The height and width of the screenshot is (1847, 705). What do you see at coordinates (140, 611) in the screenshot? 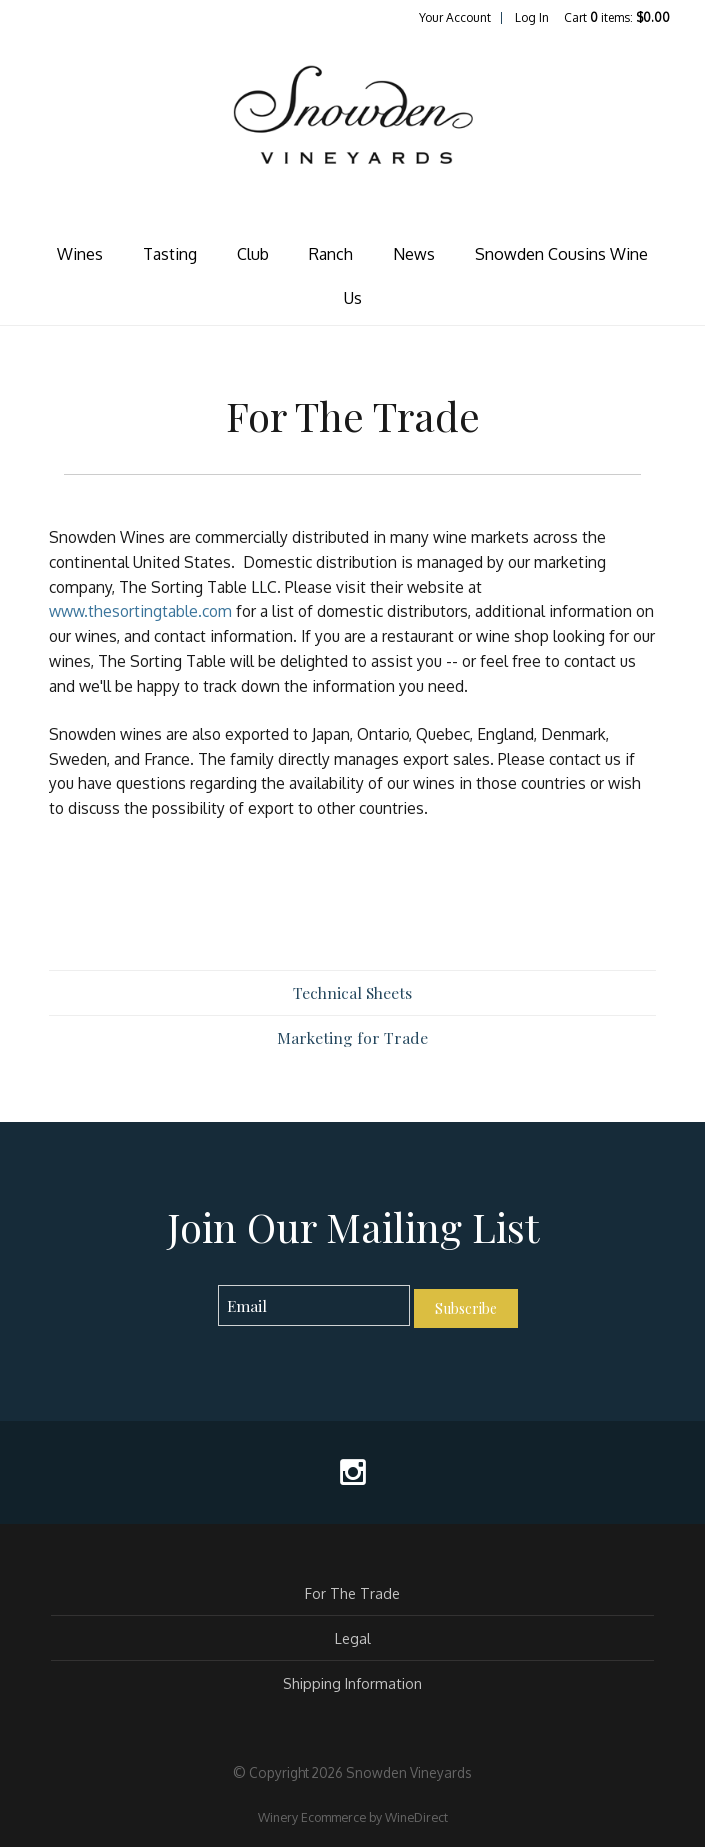
I see `www.thesortingtable.com` at bounding box center [140, 611].